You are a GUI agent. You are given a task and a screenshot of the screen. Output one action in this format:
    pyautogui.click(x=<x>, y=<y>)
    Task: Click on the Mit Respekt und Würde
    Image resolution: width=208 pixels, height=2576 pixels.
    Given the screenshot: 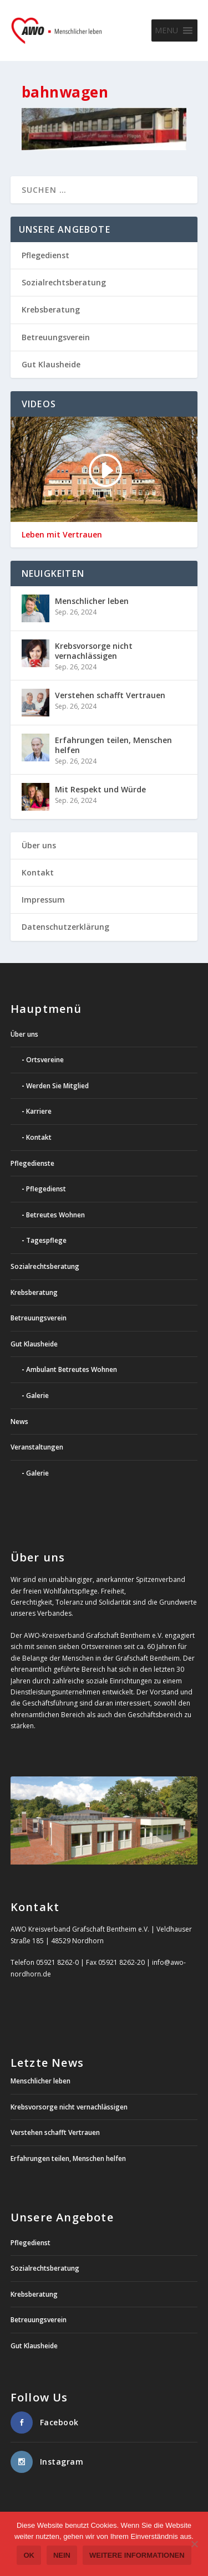 What is the action you would take?
    pyautogui.click(x=100, y=789)
    